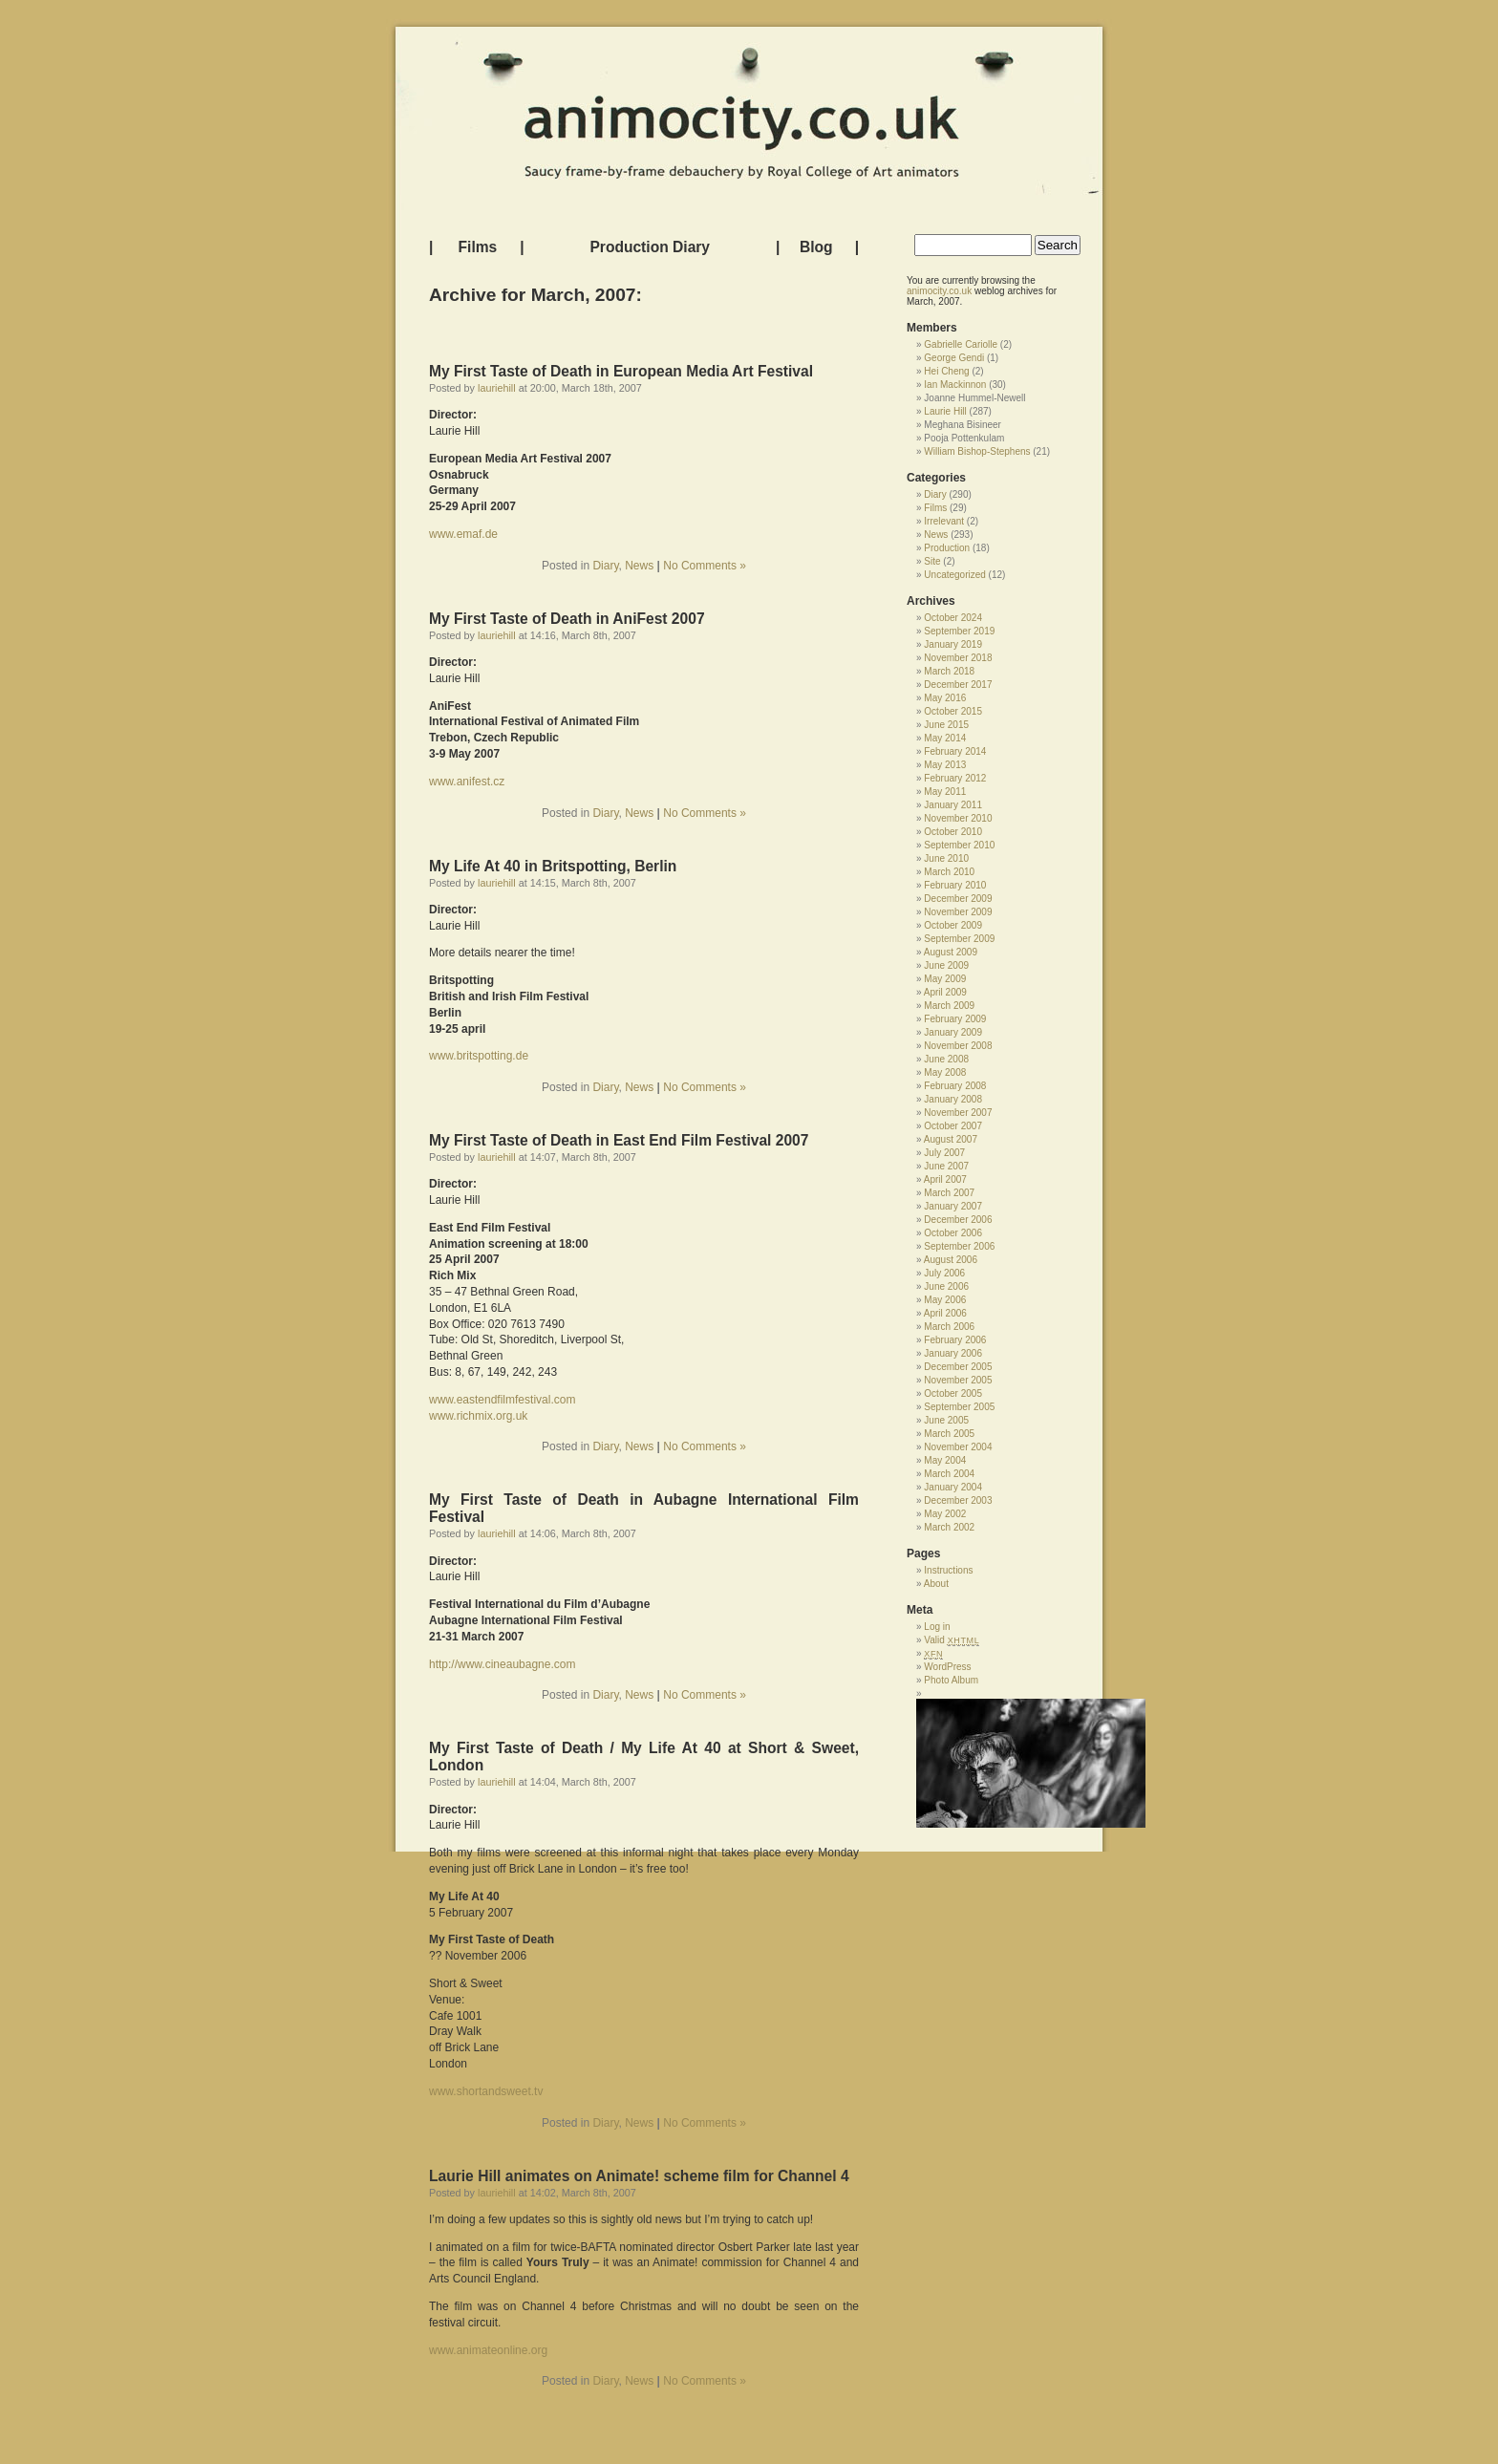 This screenshot has height=2464, width=1498. What do you see at coordinates (946, 858) in the screenshot?
I see `June 2010` at bounding box center [946, 858].